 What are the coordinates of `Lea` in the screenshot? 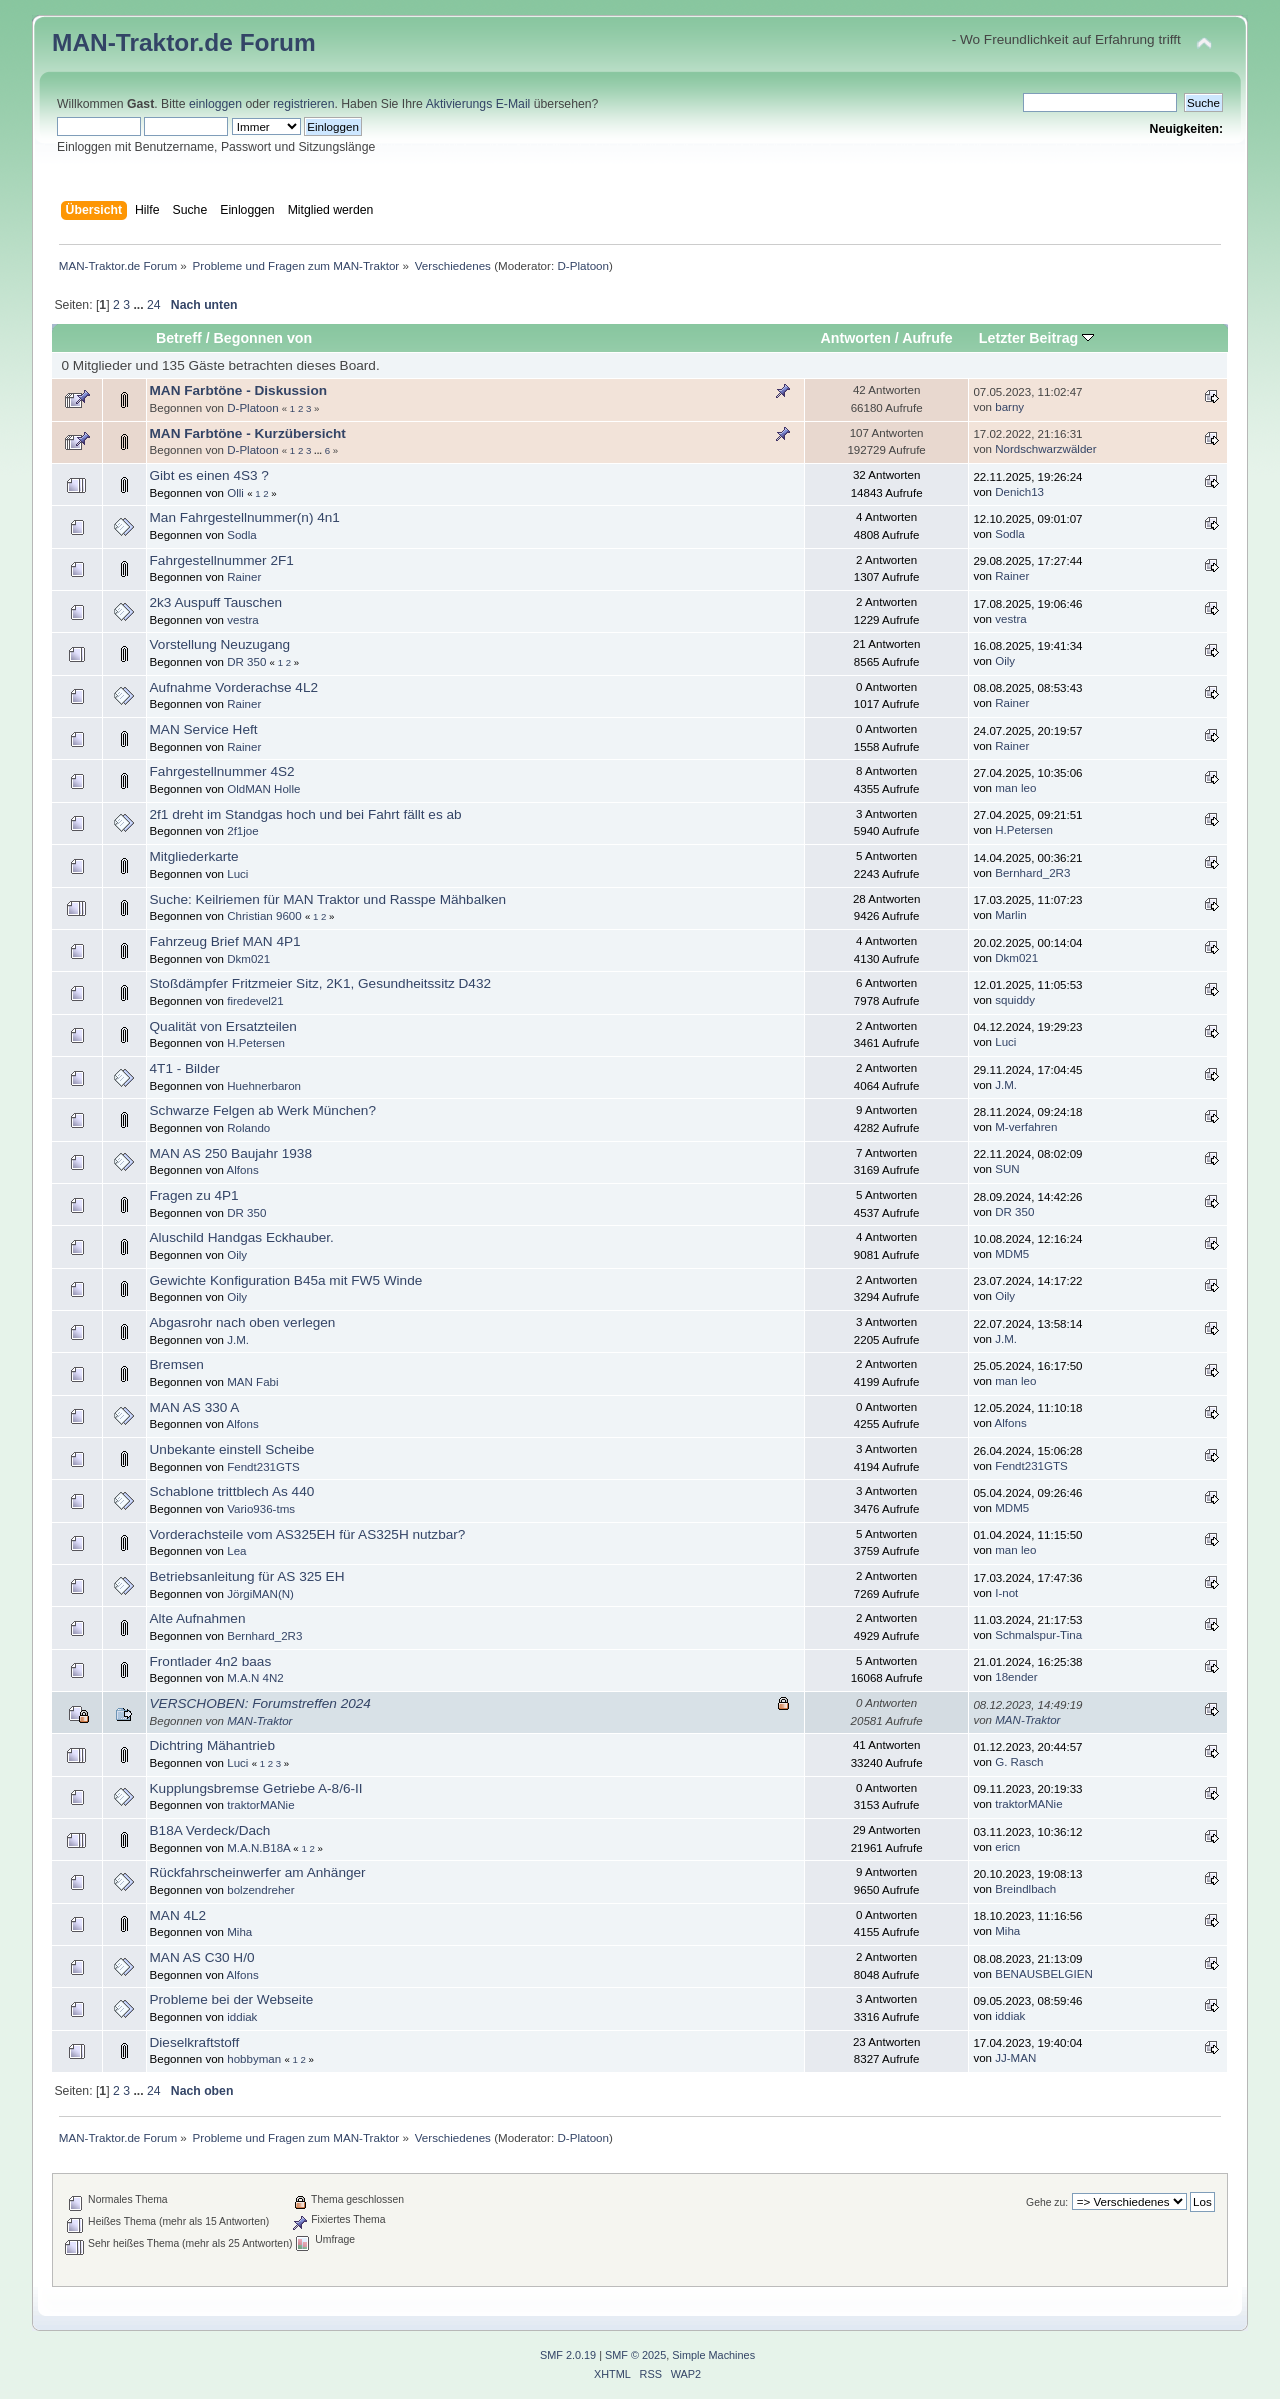 It's located at (236, 1551).